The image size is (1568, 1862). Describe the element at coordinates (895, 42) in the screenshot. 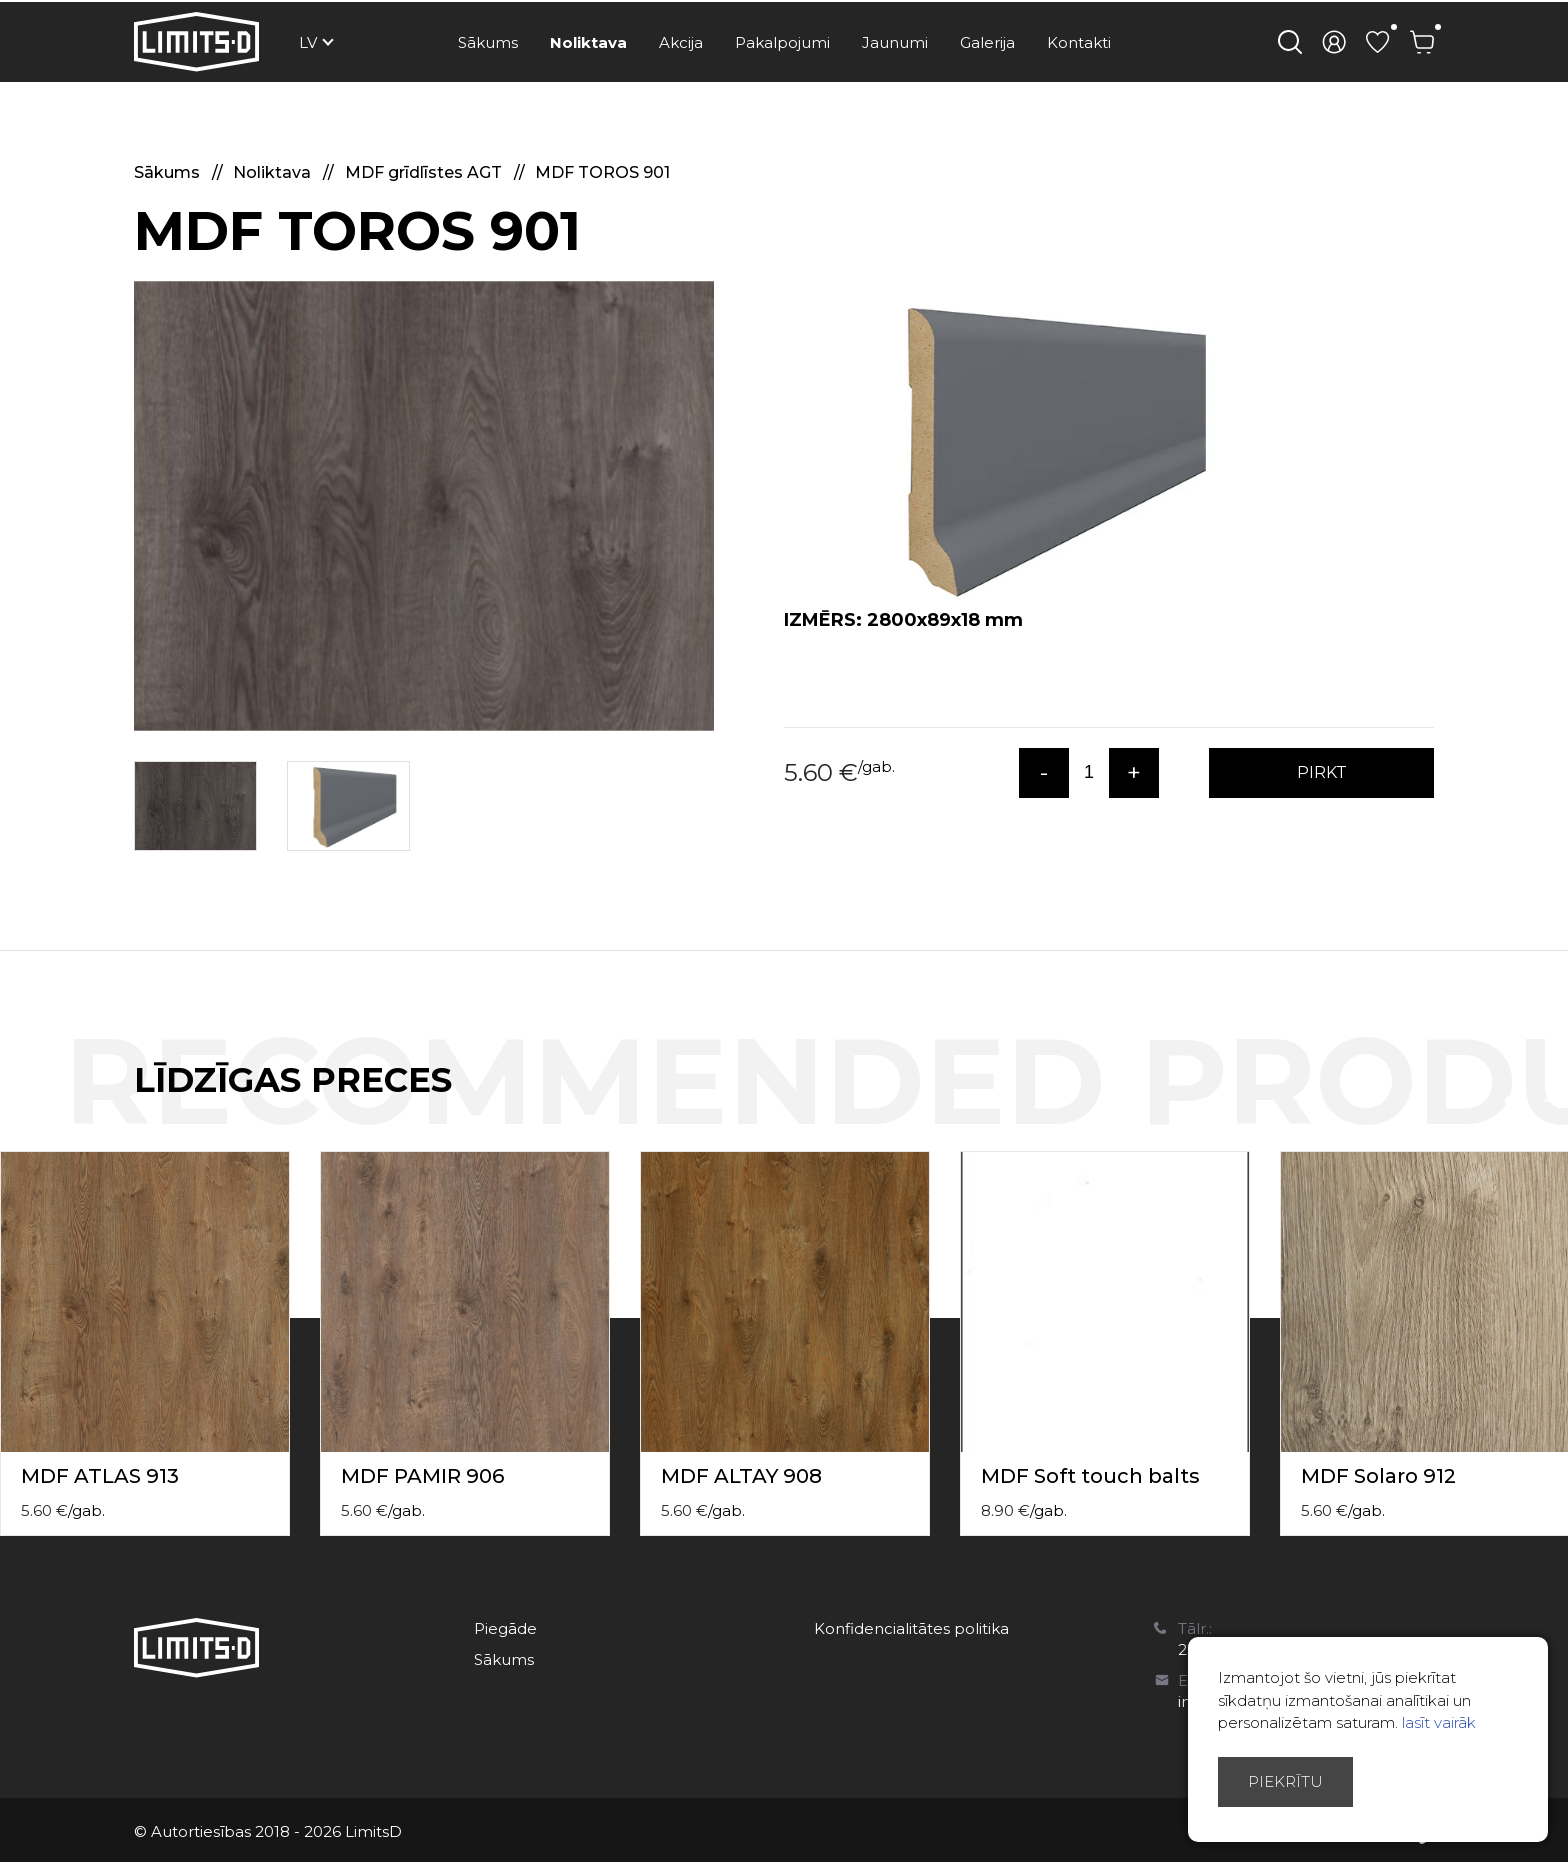

I see `Jaunumi` at that location.